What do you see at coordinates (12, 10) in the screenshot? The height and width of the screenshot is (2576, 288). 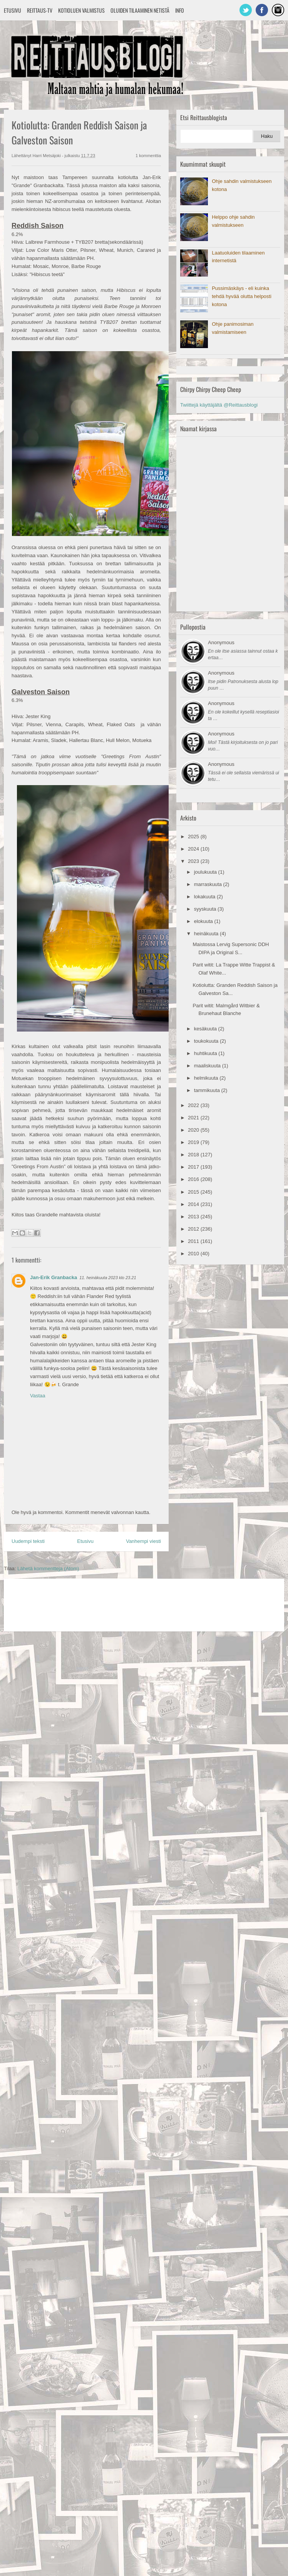 I see `Etusivu` at bounding box center [12, 10].